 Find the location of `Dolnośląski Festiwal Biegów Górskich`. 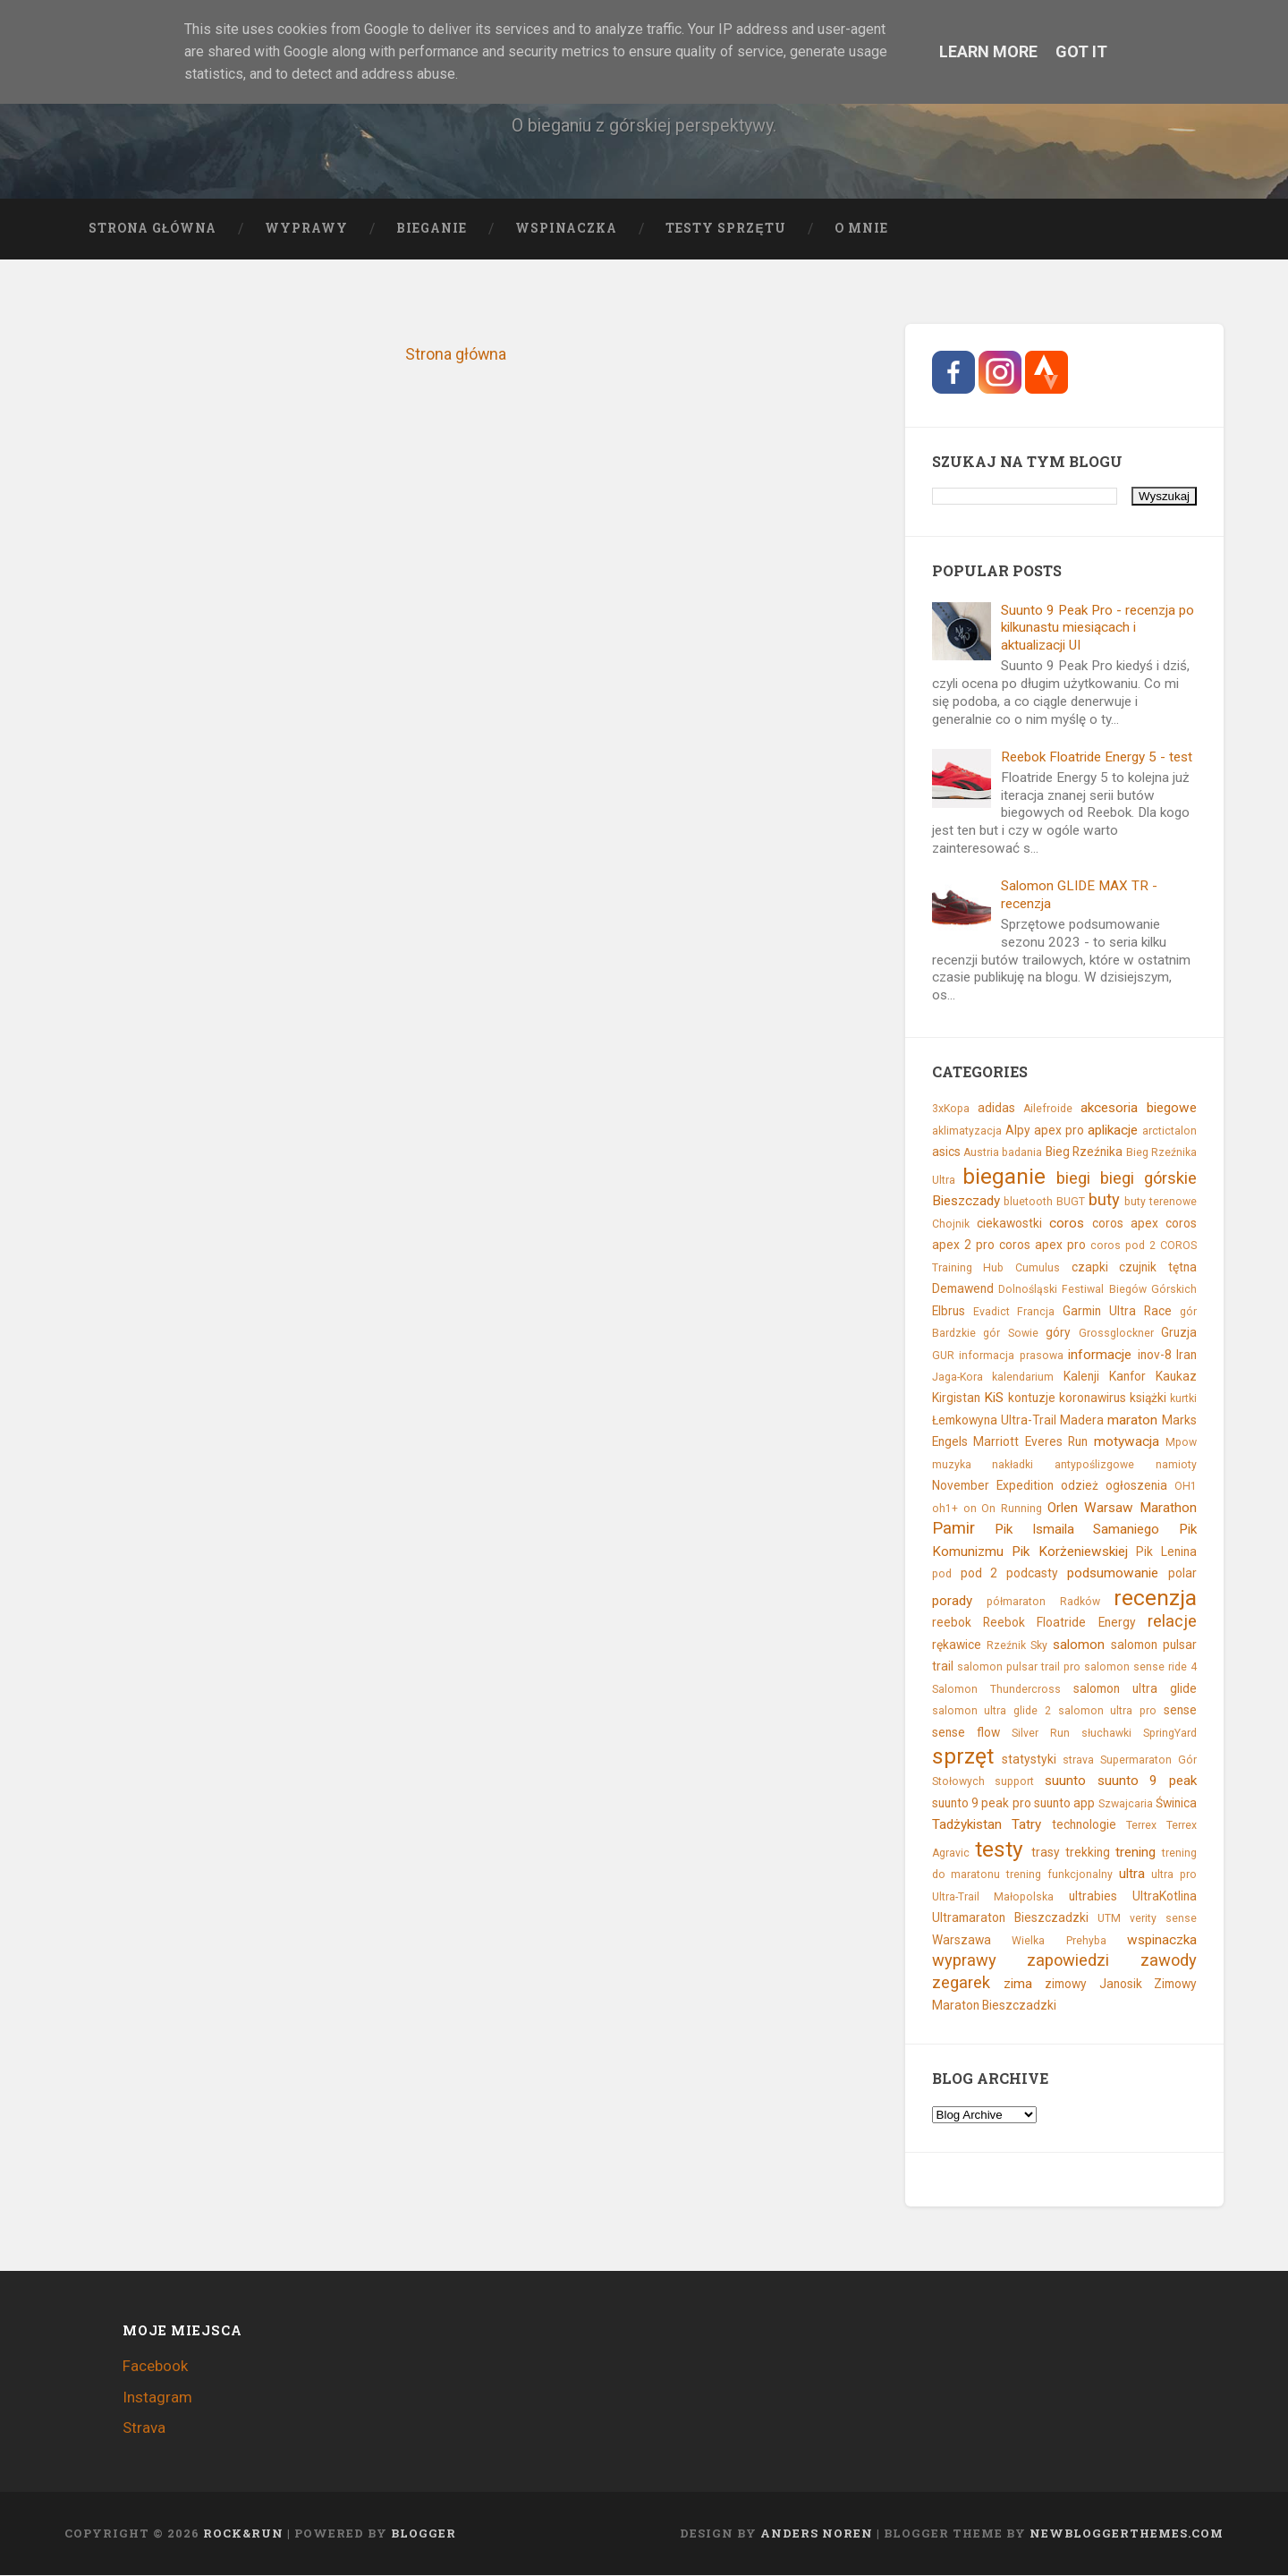

Dolnośląski Festiwal Biegów Górskich is located at coordinates (1097, 1290).